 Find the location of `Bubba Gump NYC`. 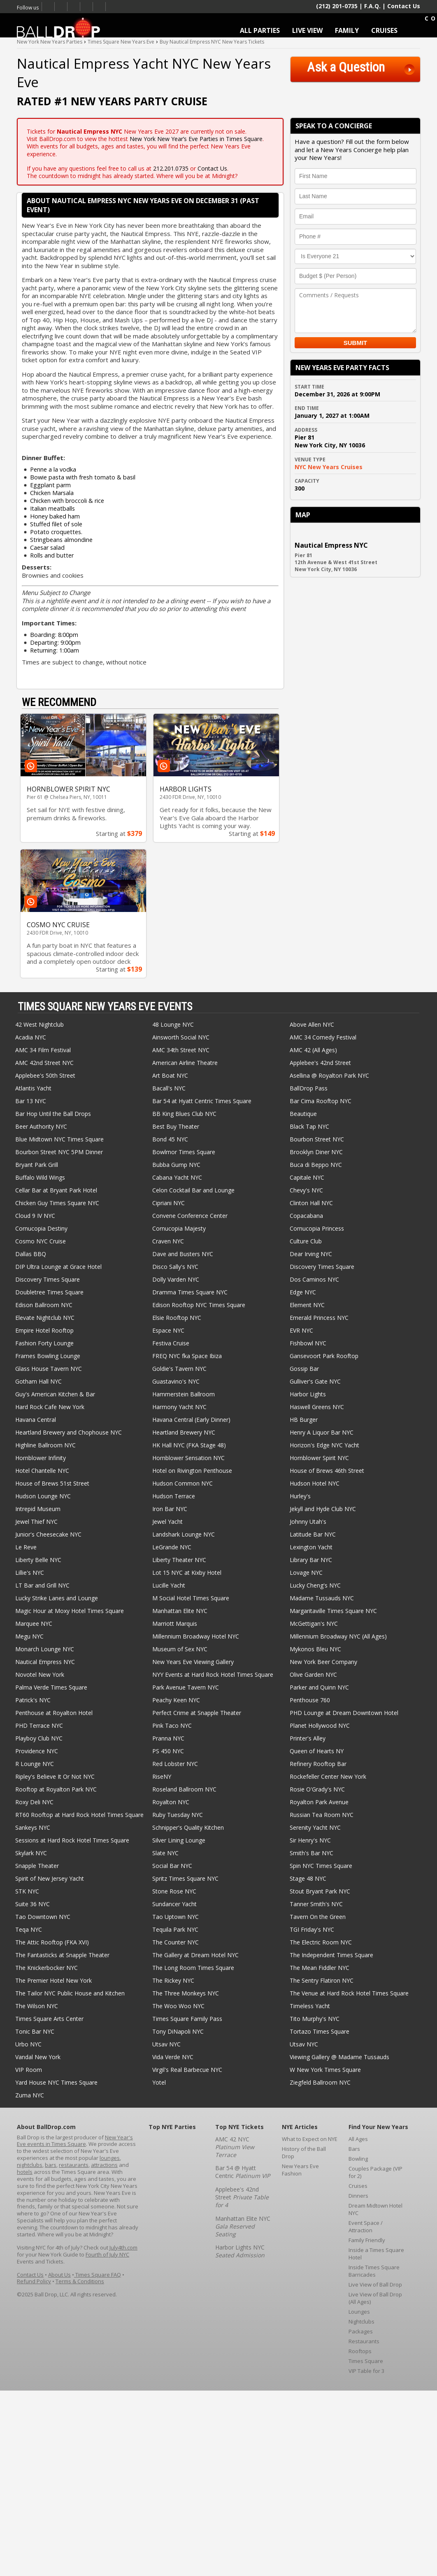

Bubba Gump NYC is located at coordinates (176, 1165).